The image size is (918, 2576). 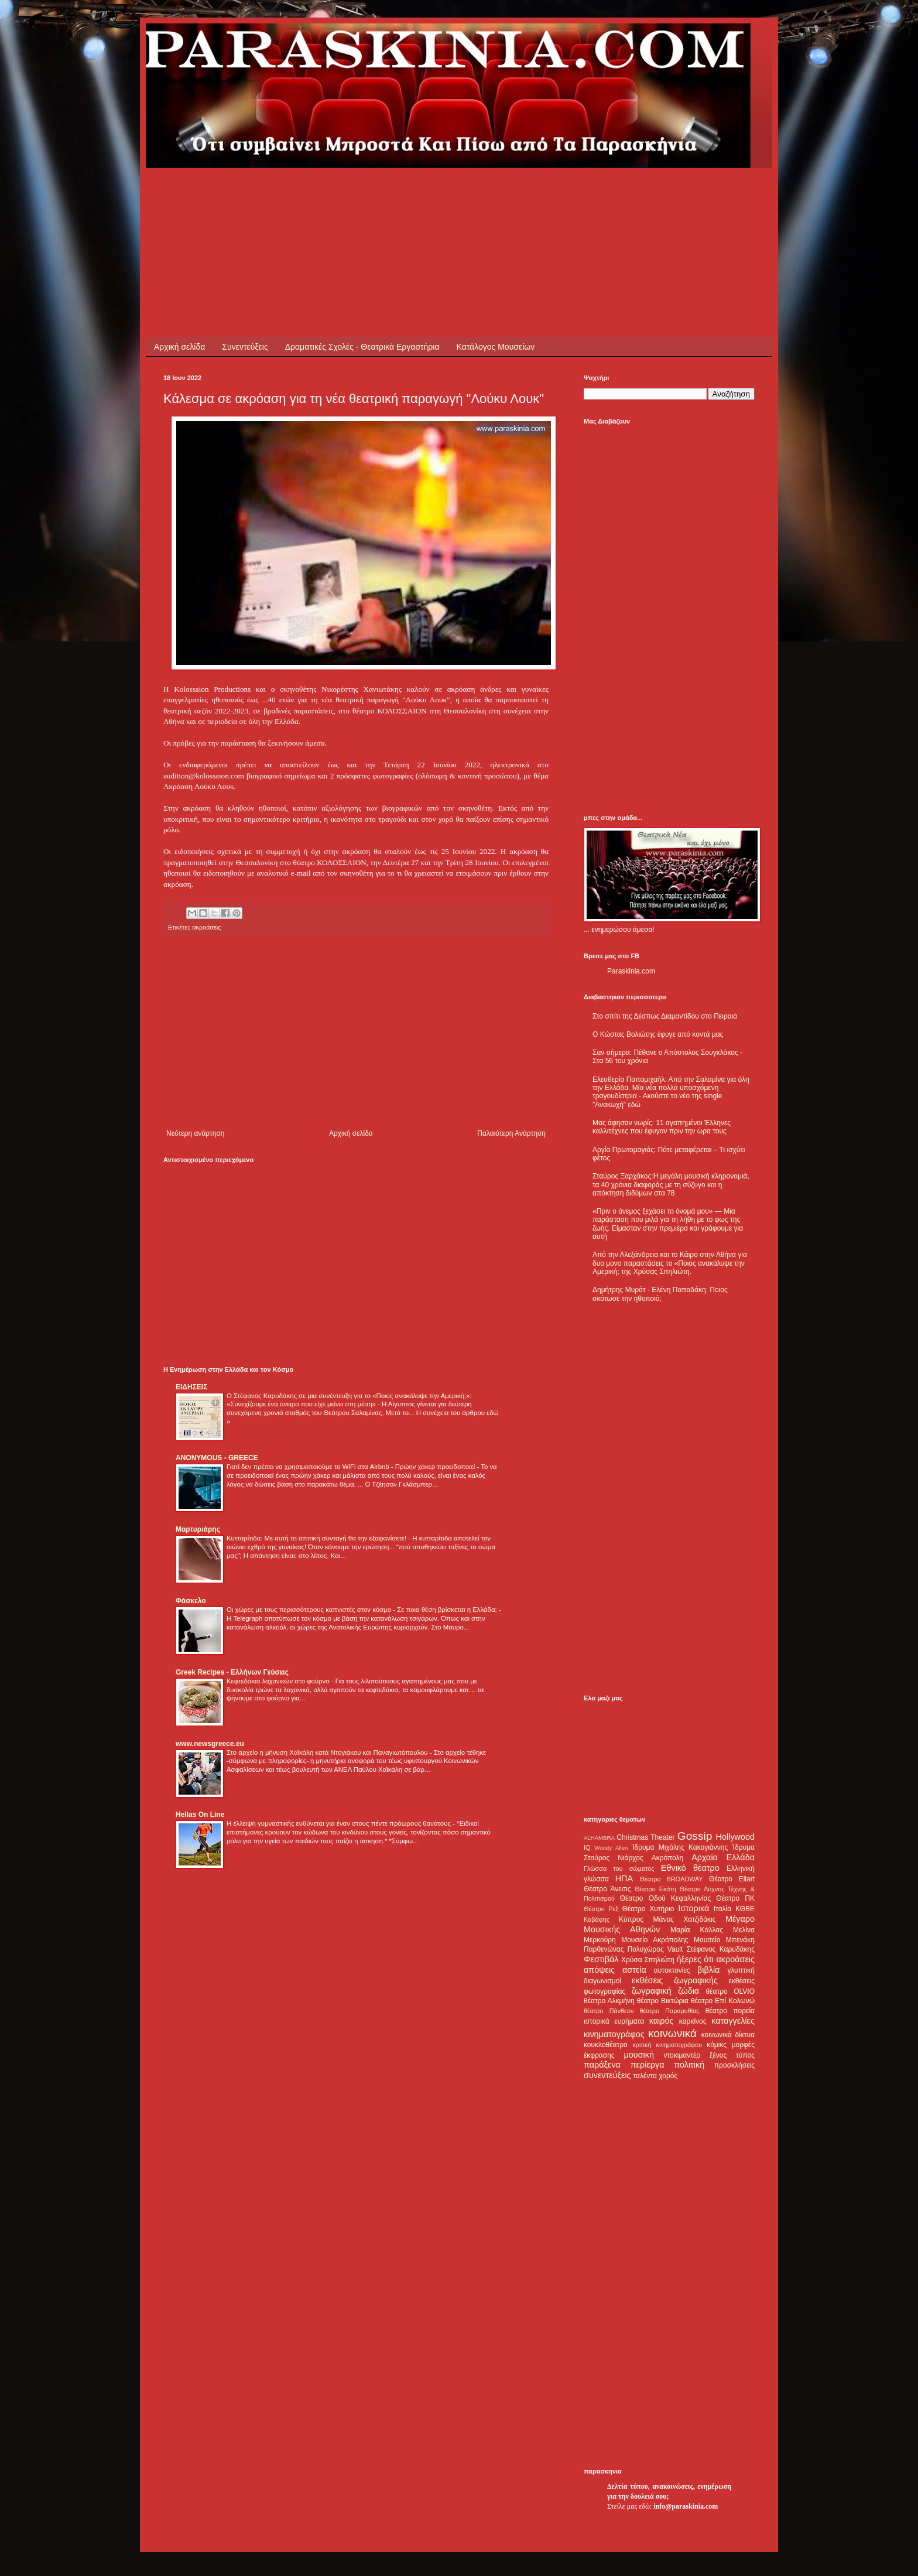 I want to click on διαγωνισμοί, so click(x=602, y=1981).